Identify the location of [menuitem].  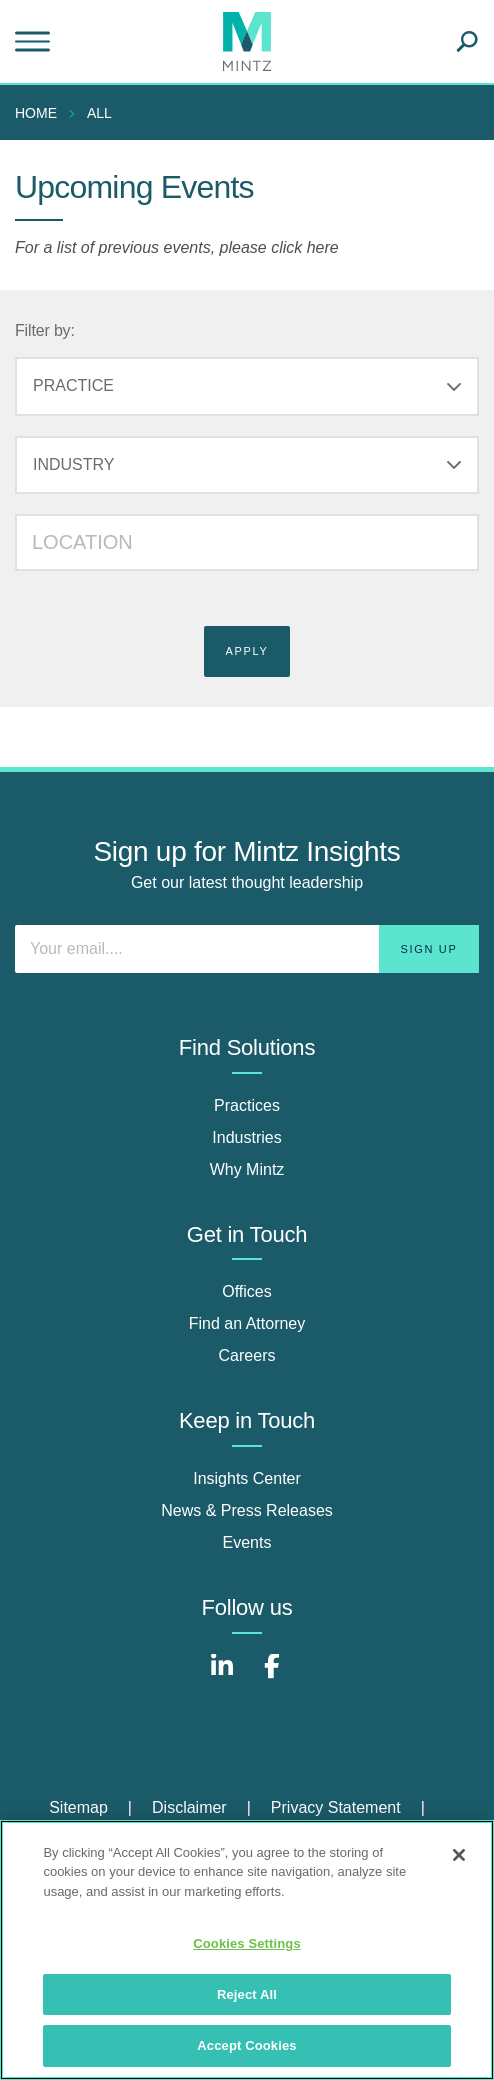
(41, 113).